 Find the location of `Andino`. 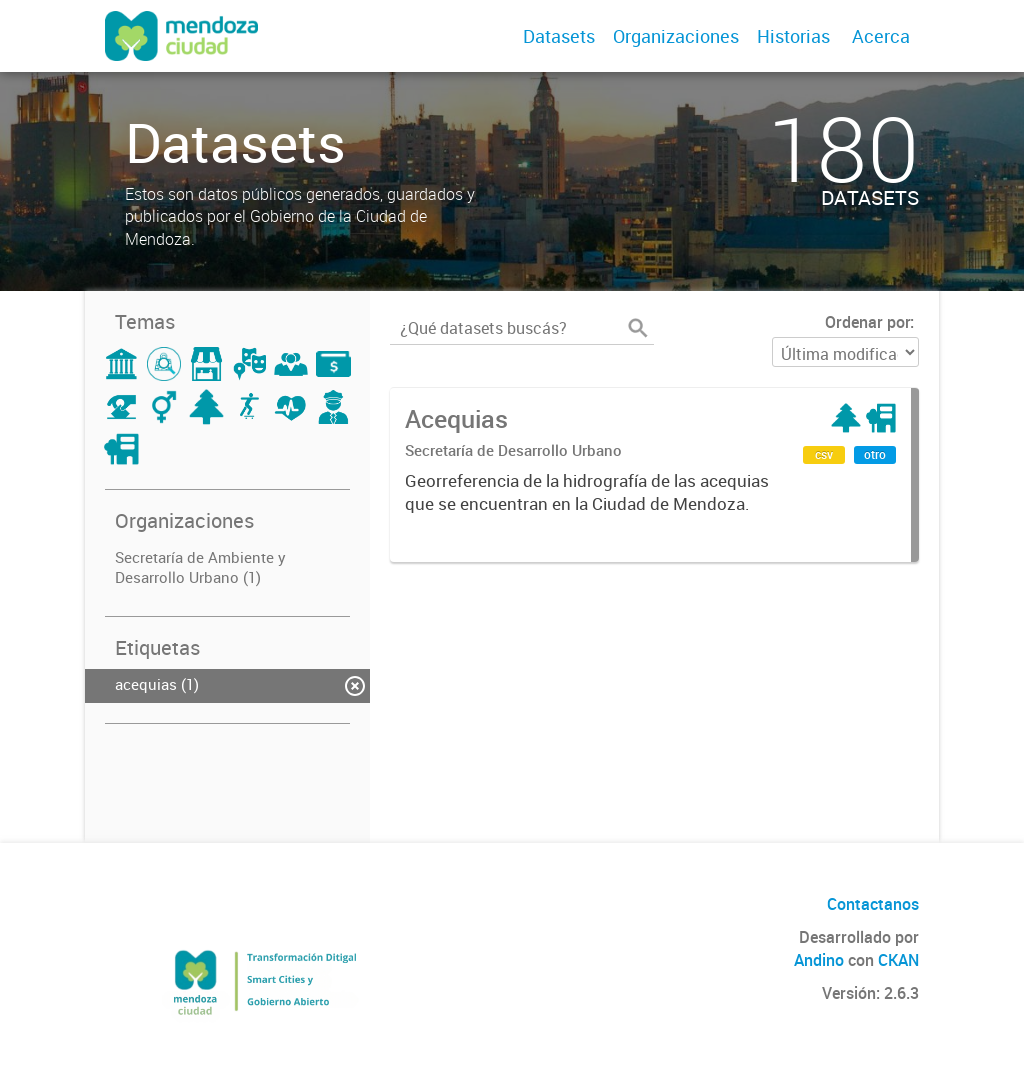

Andino is located at coordinates (819, 960).